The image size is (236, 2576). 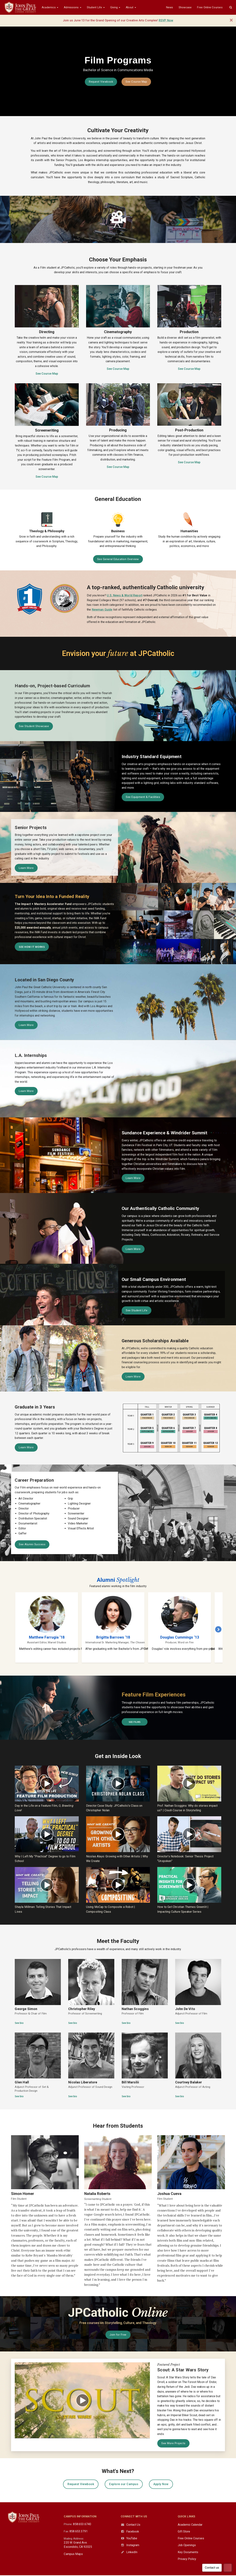 What do you see at coordinates (190, 2522) in the screenshot?
I see `Academic Calendar` at bounding box center [190, 2522].